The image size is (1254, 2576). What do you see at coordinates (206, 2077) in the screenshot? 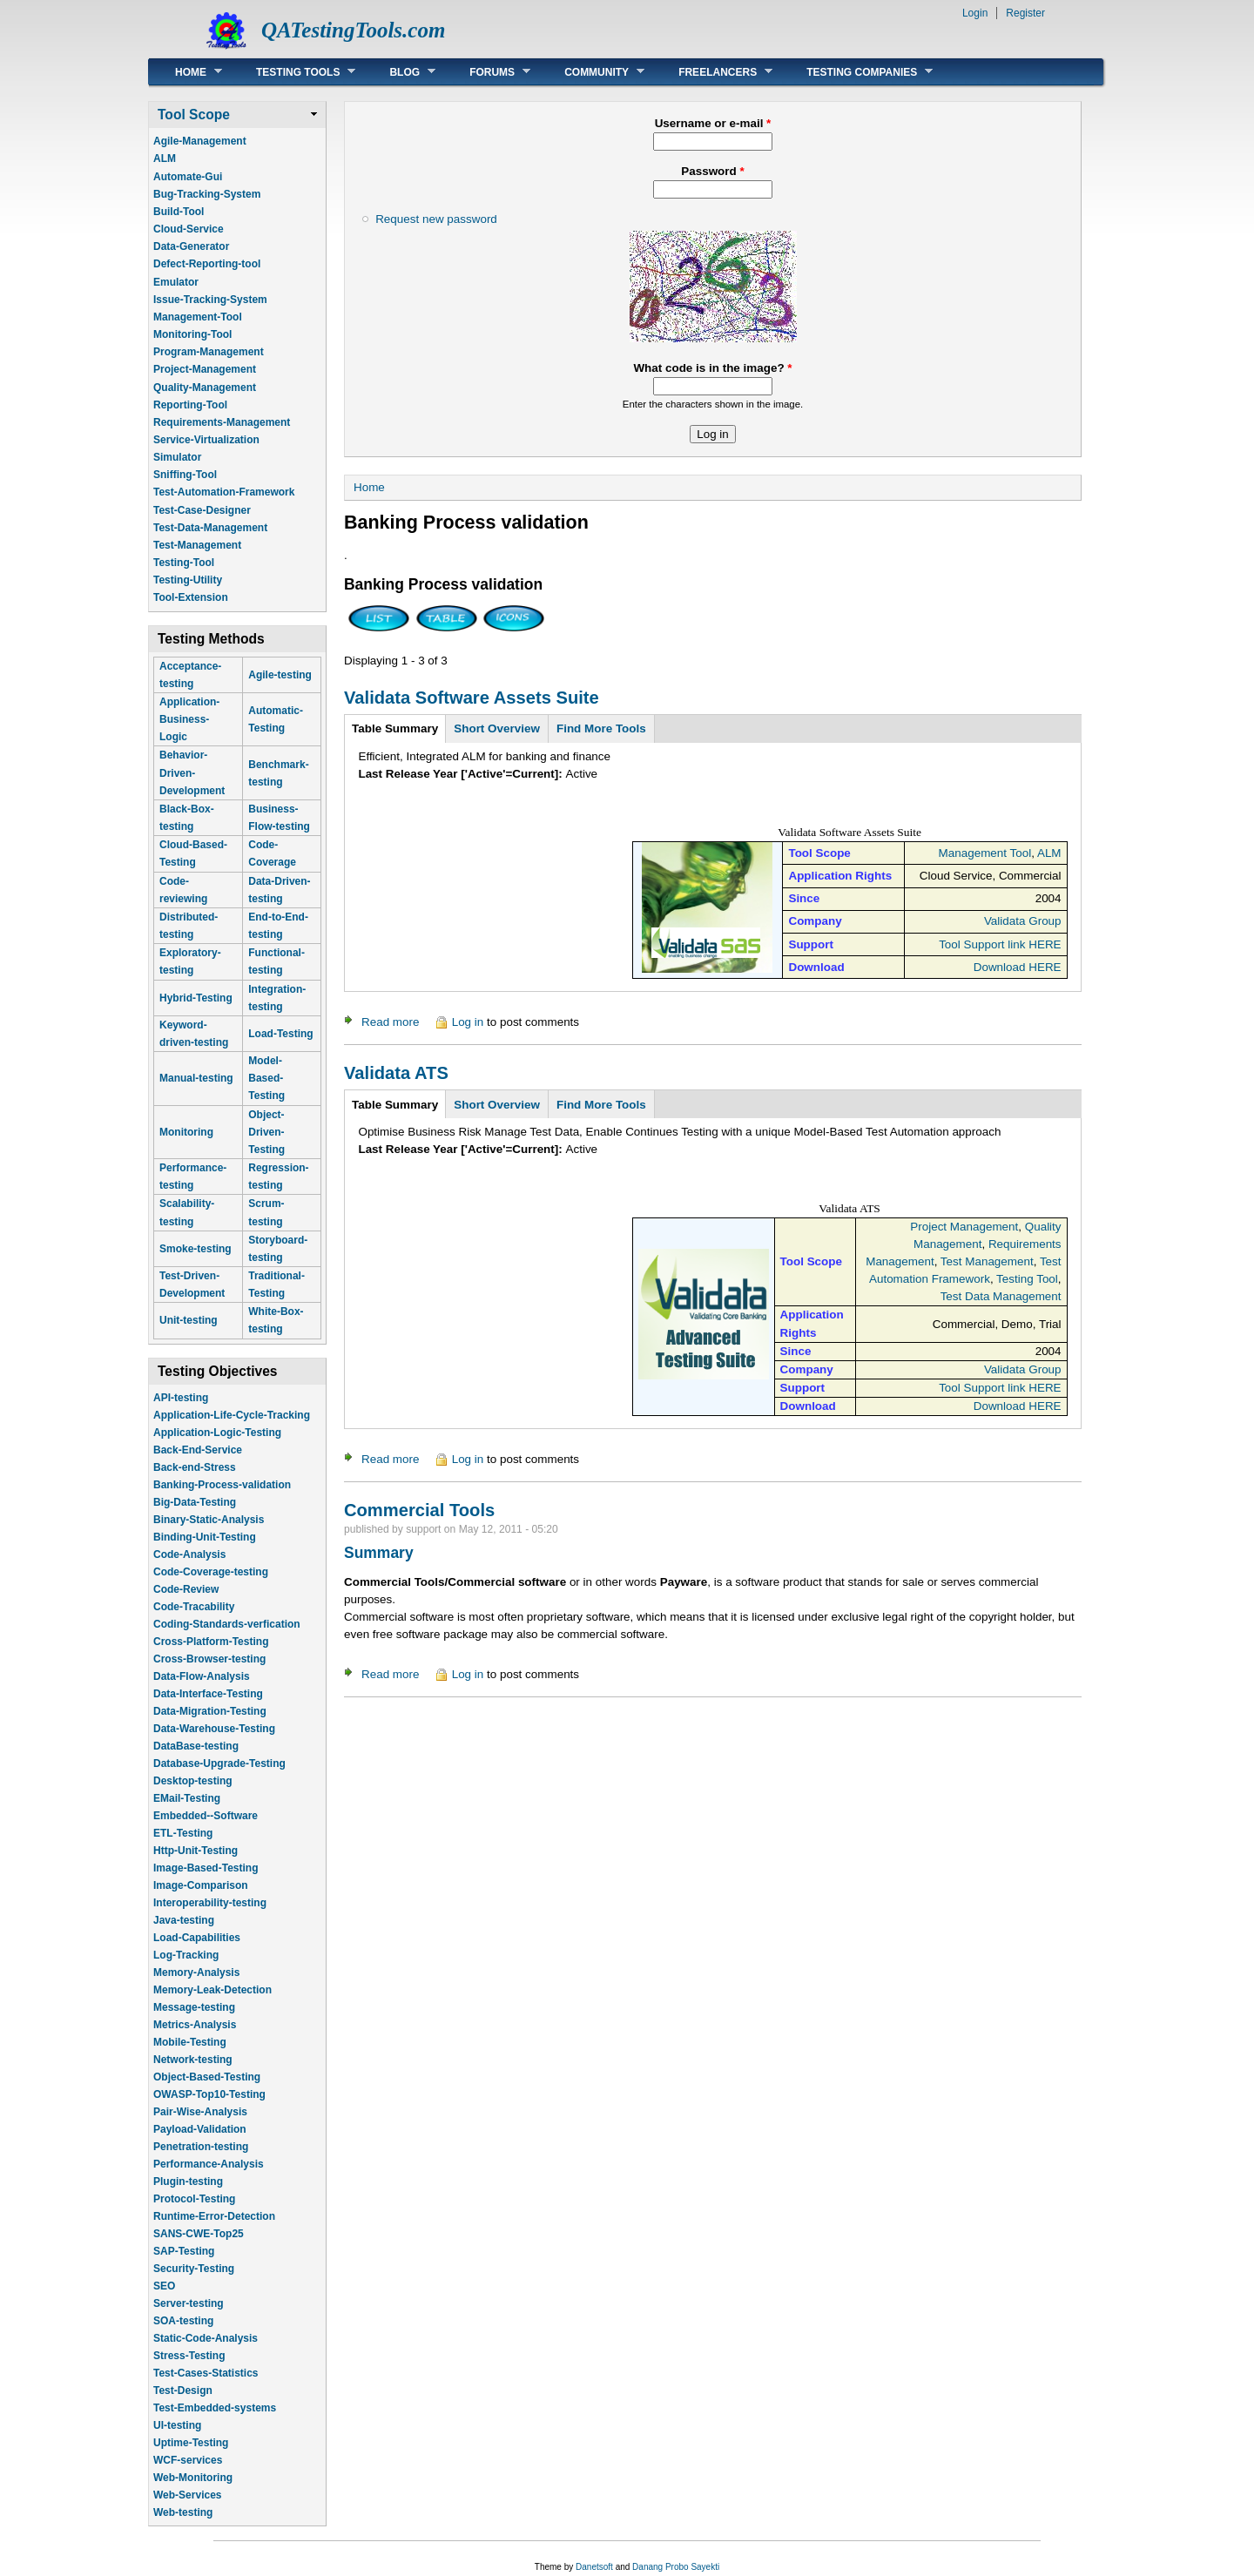
I see `Object-Based-Testing` at bounding box center [206, 2077].